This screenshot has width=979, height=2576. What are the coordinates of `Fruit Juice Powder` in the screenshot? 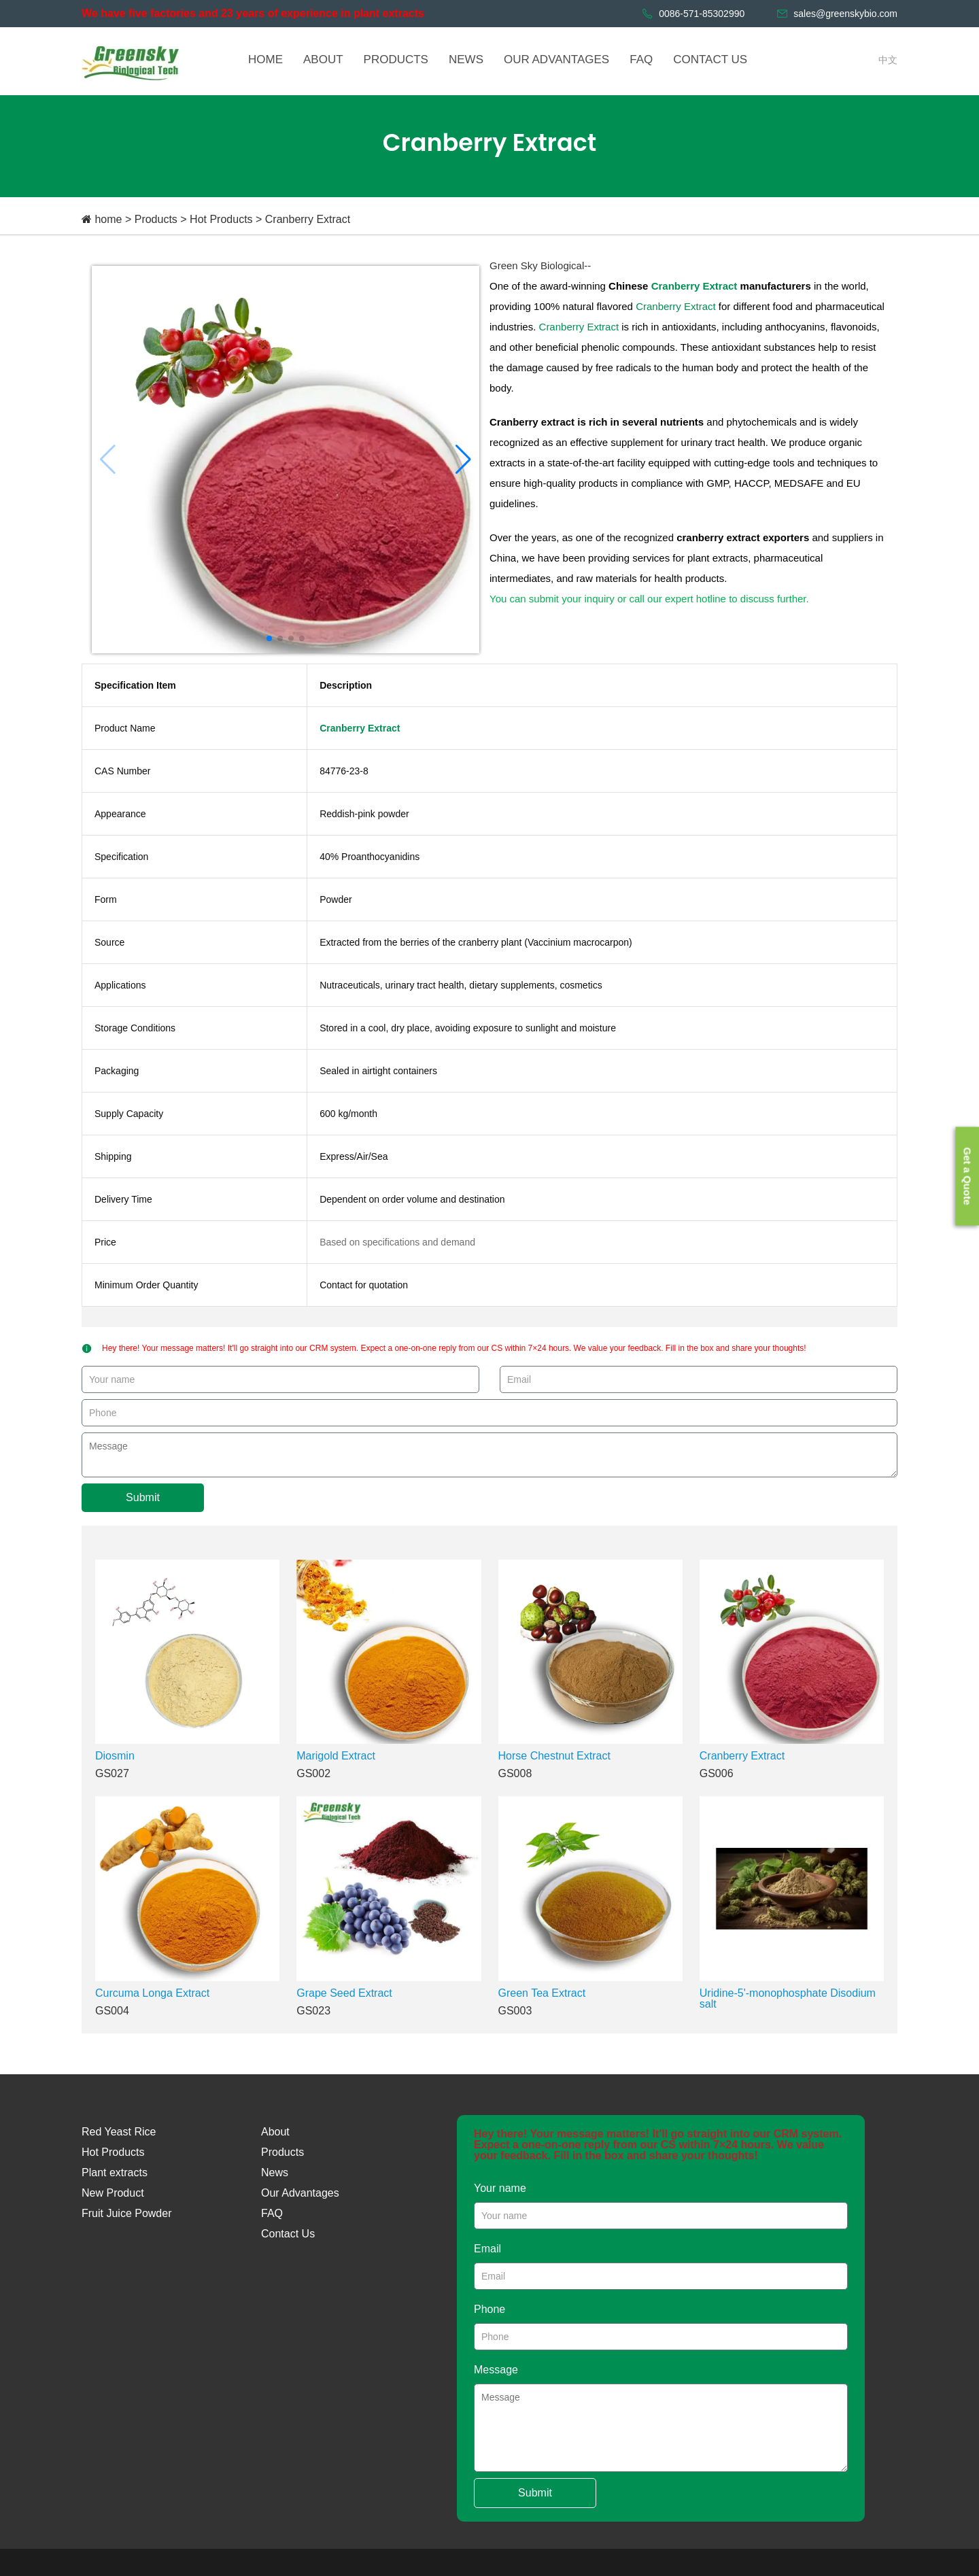 It's located at (127, 2213).